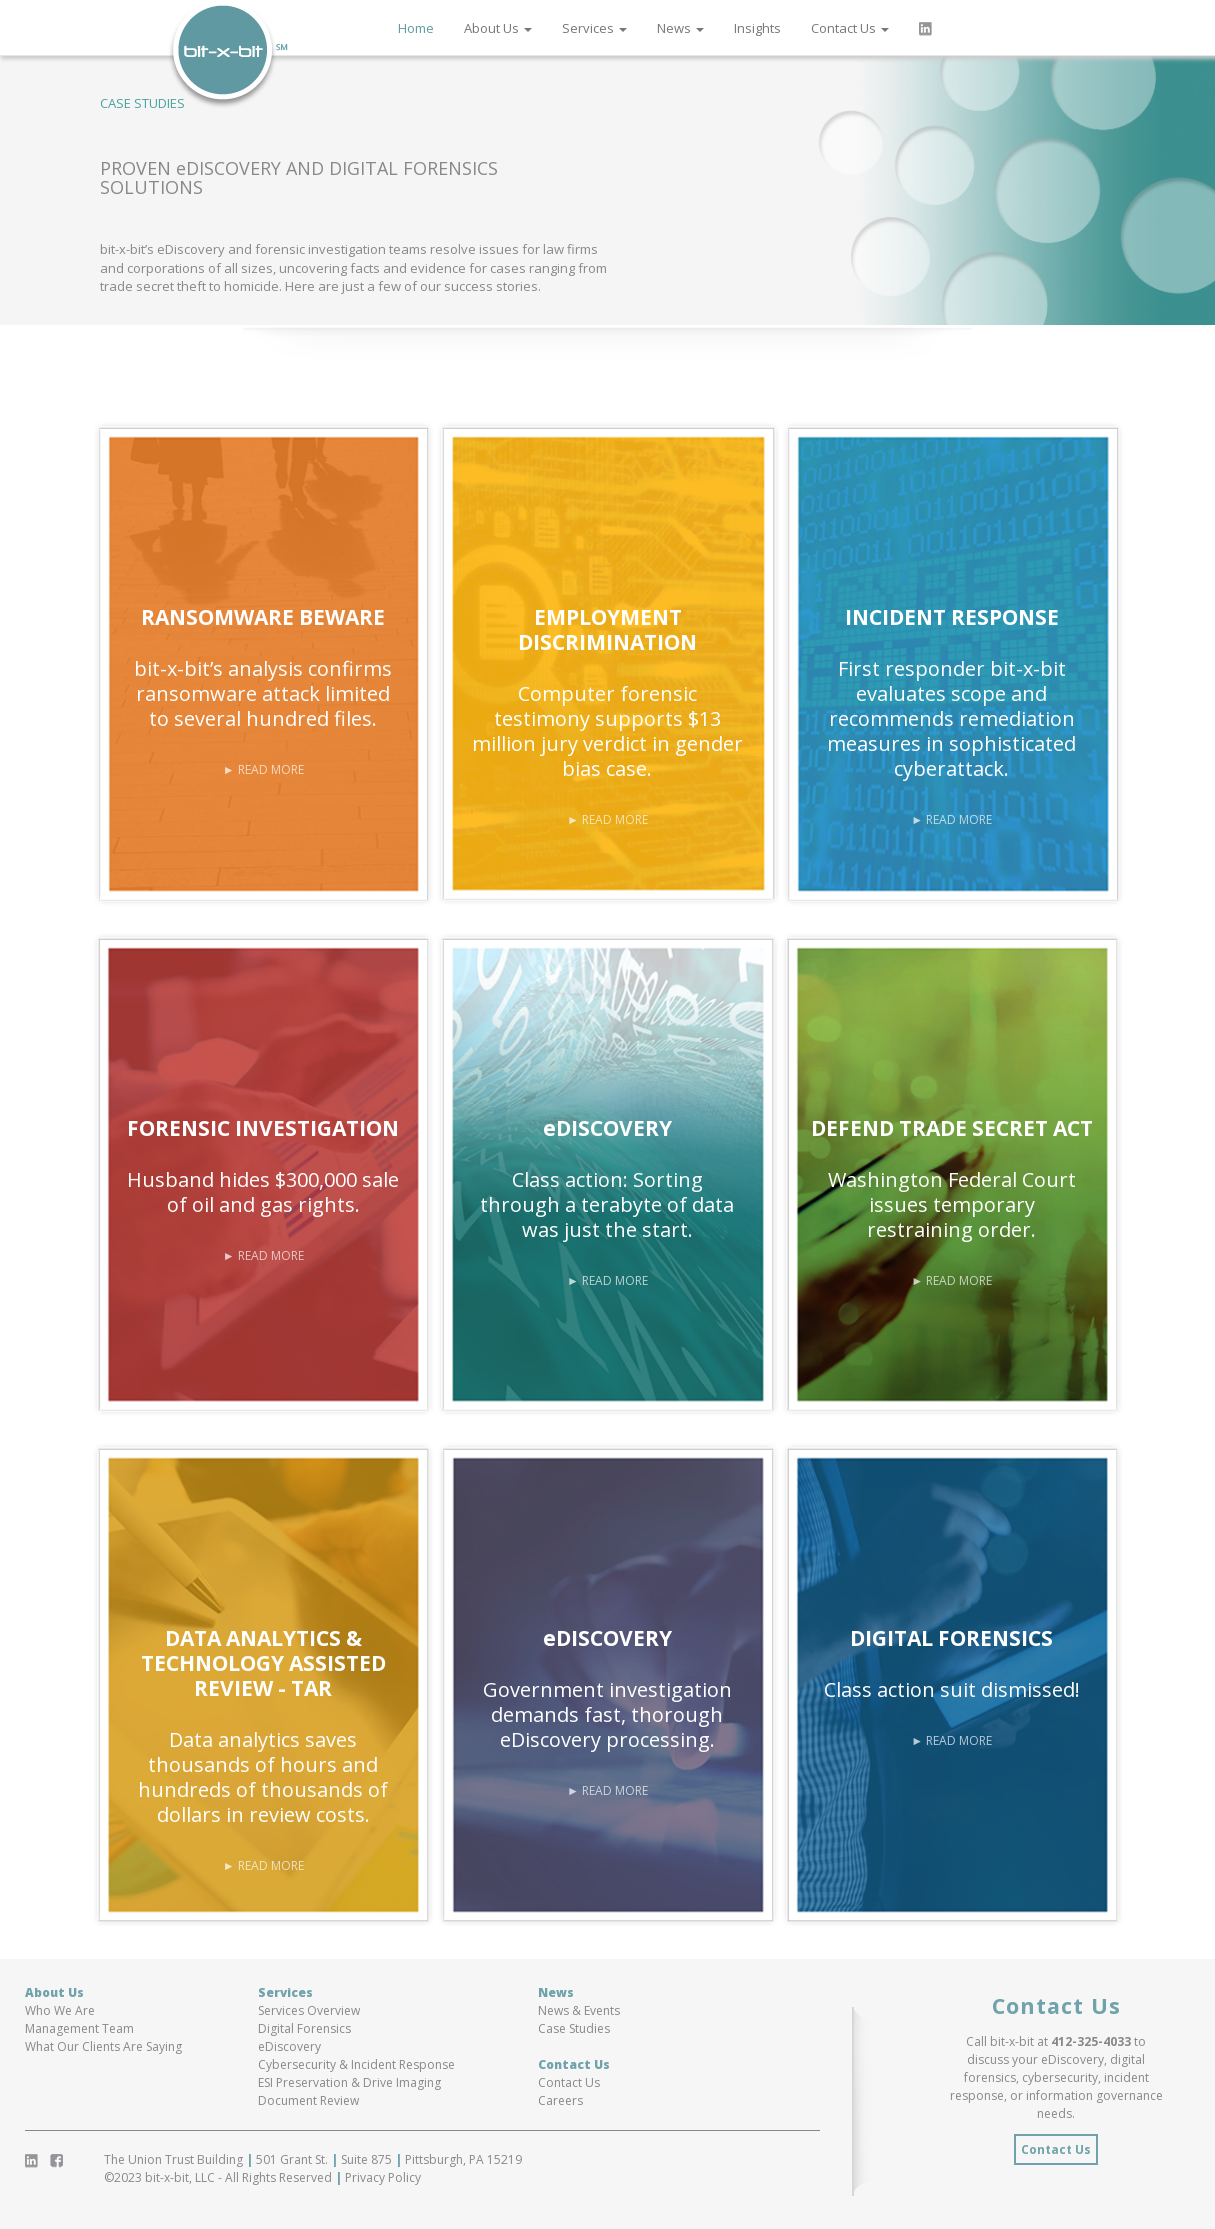  I want to click on Who We Are, so click(60, 2010).